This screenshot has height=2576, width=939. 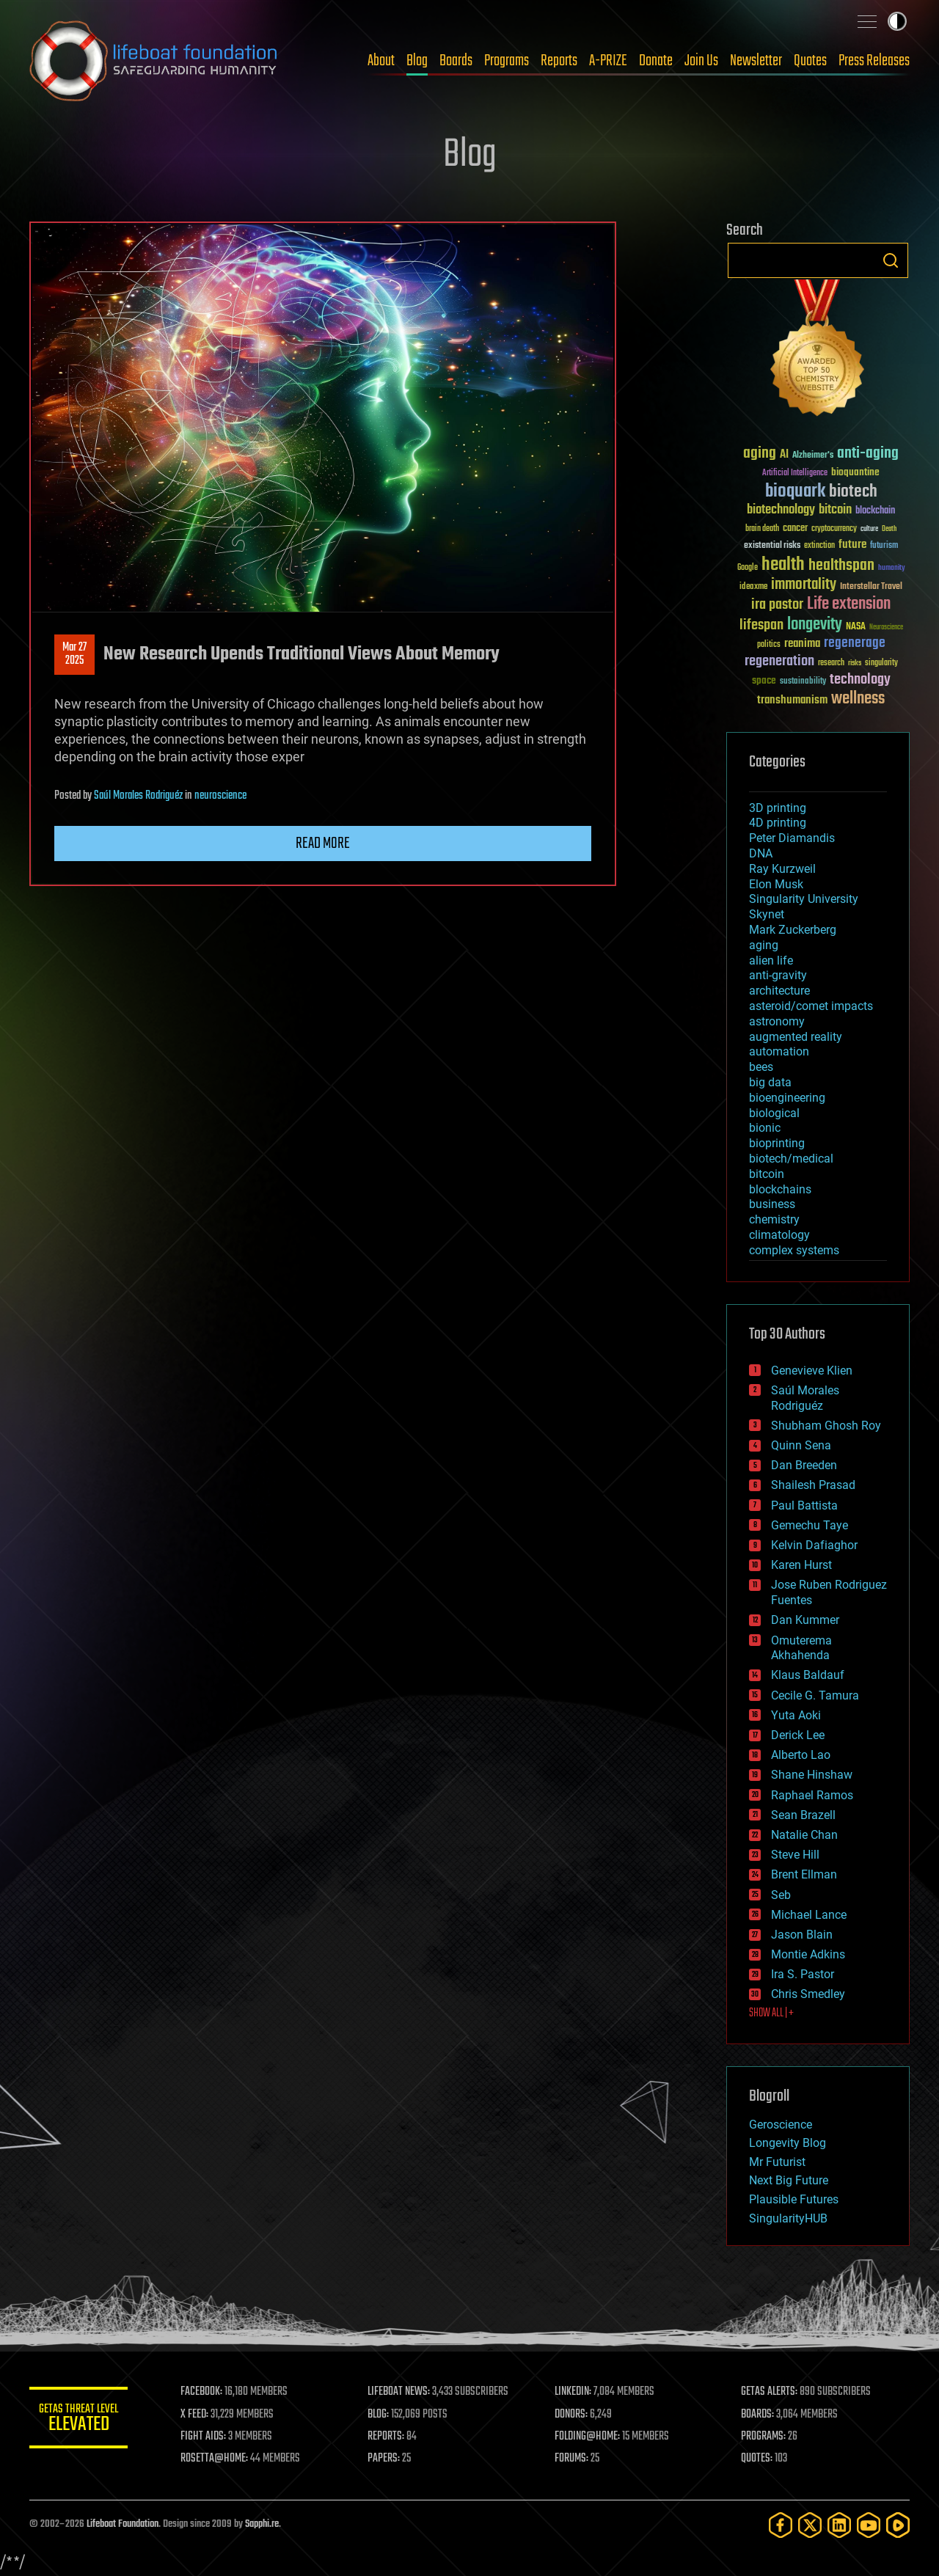 What do you see at coordinates (701, 61) in the screenshot?
I see `Join Us` at bounding box center [701, 61].